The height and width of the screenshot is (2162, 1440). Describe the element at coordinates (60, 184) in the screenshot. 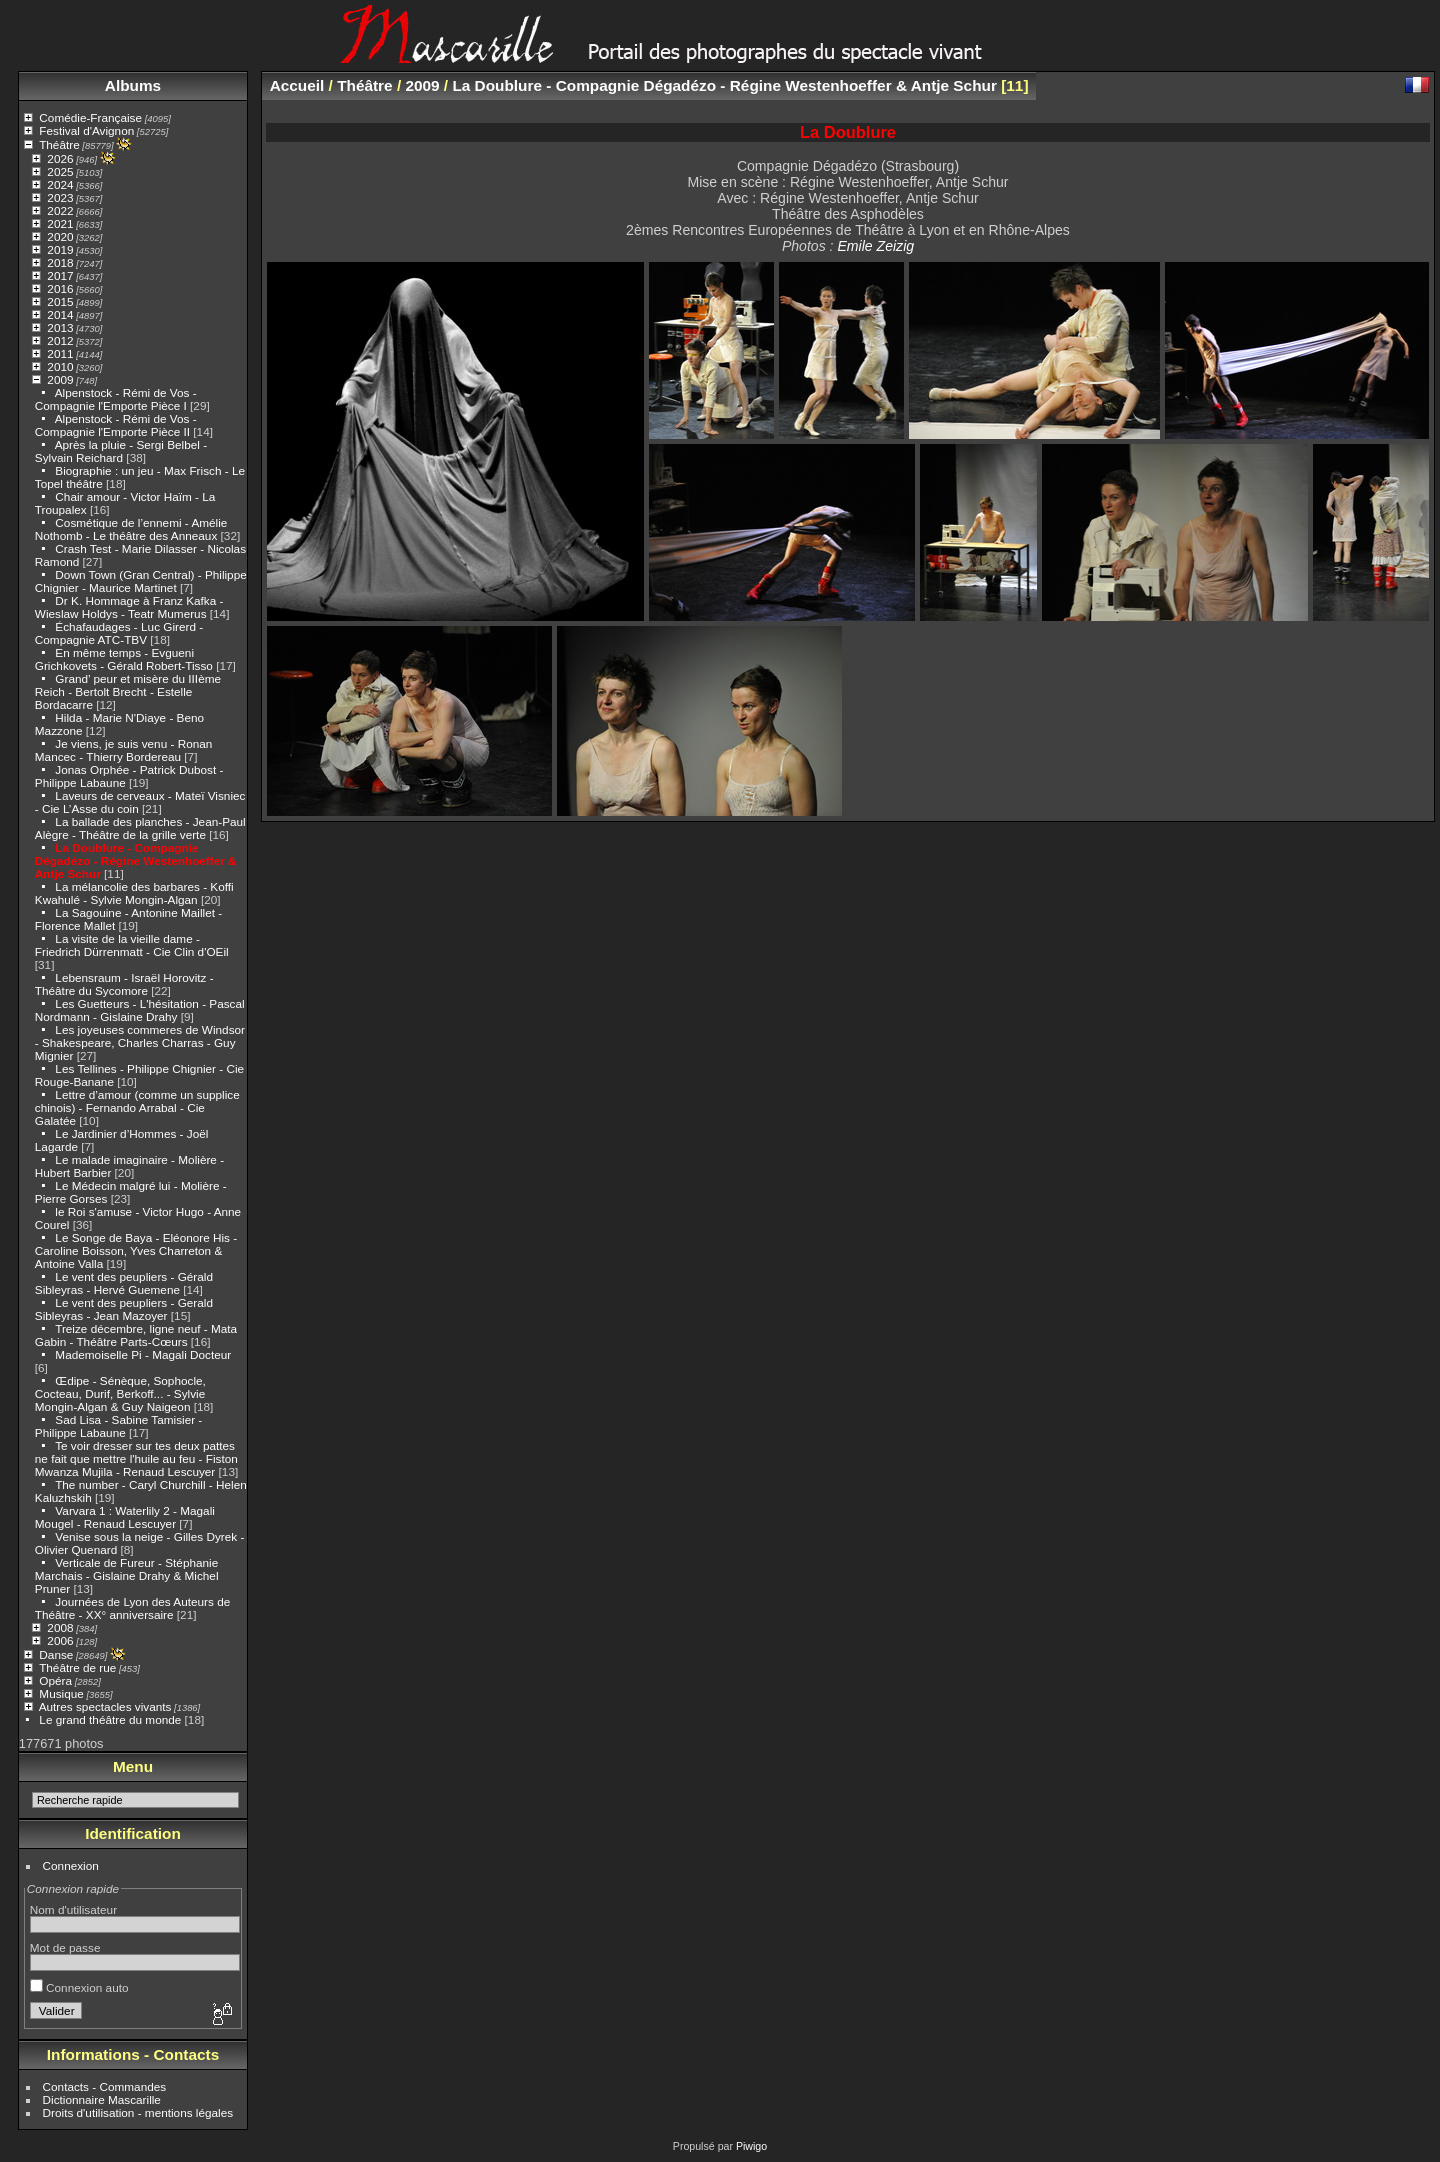

I see `2024` at that location.